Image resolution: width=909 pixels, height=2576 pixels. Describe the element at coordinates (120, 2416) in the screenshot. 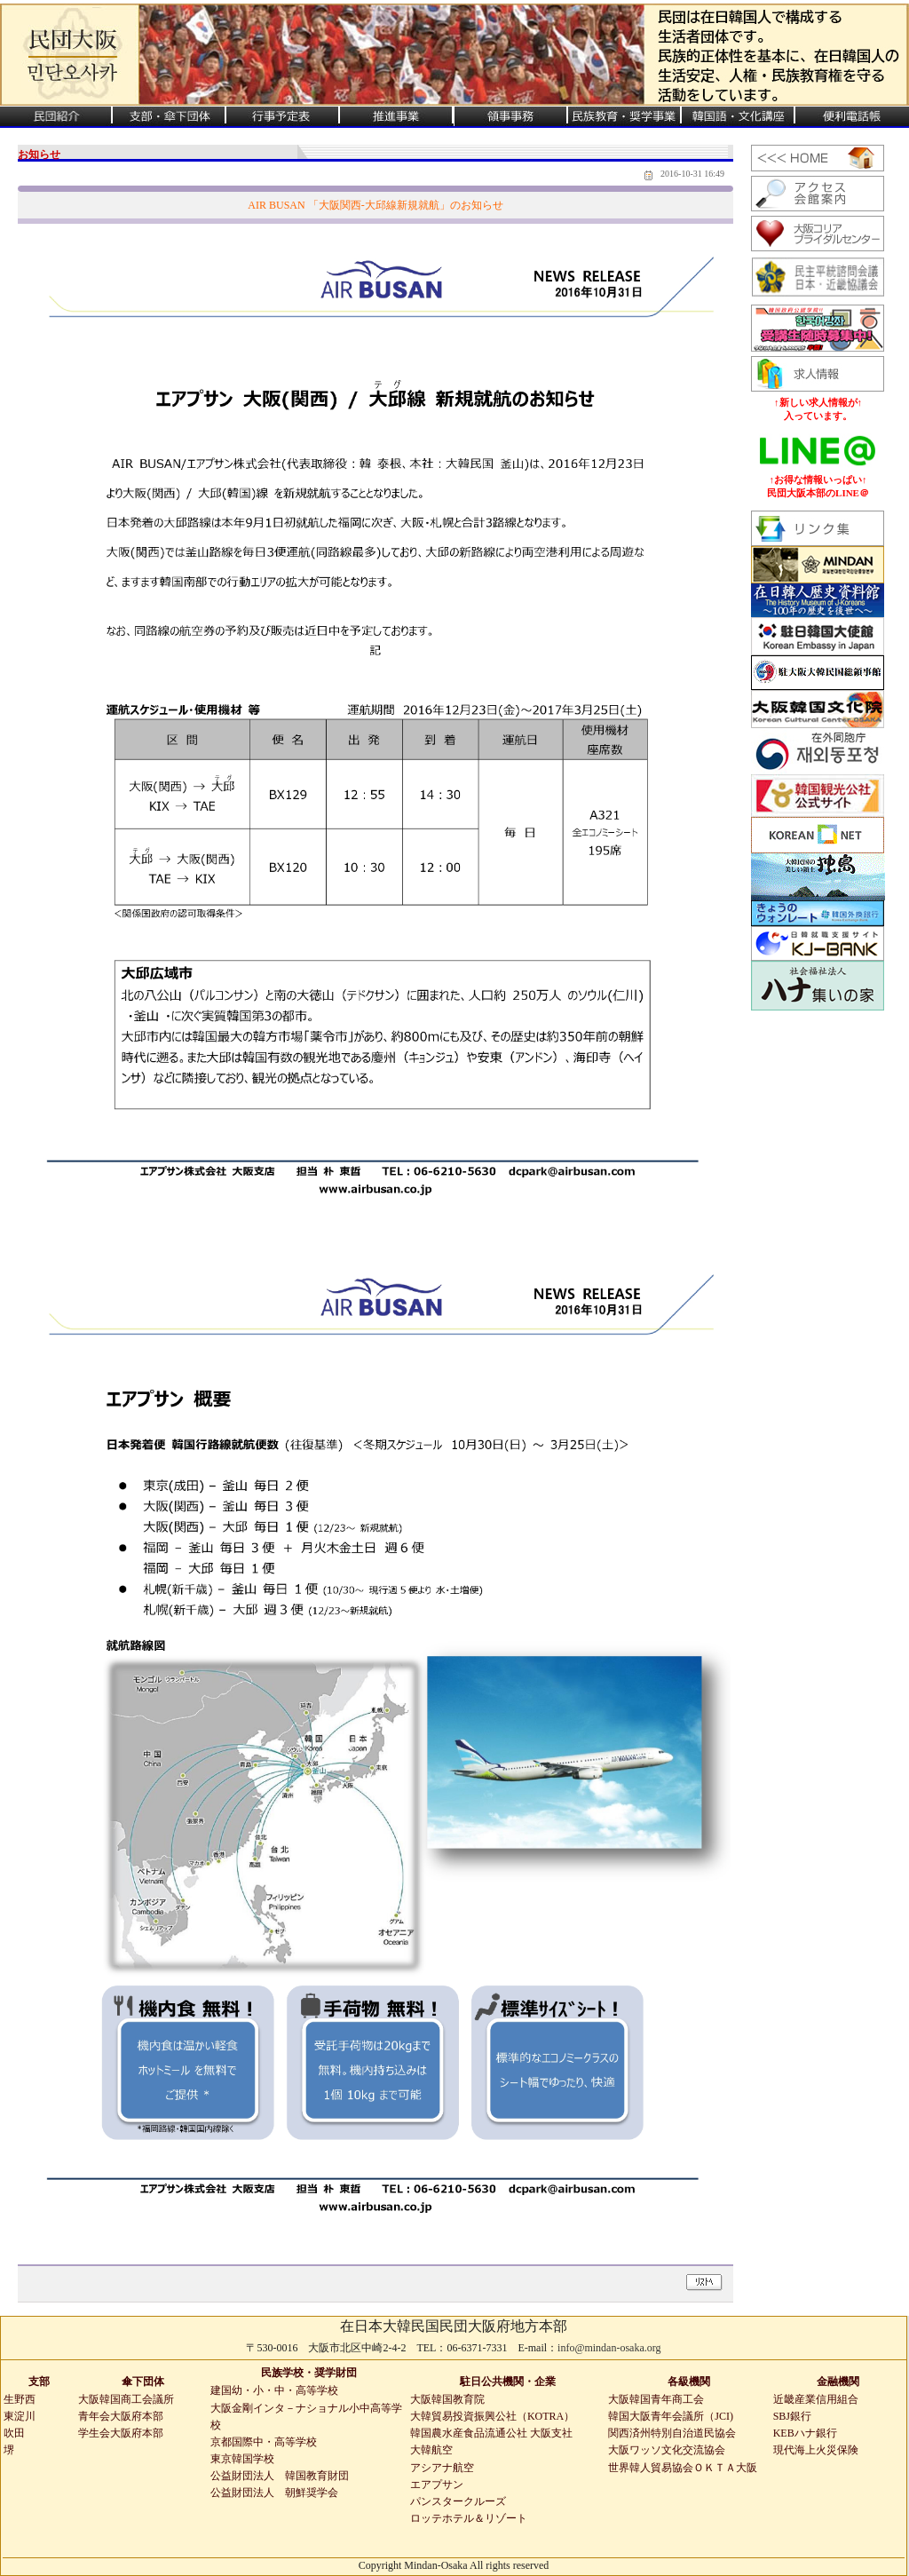

I see `青年会大阪府本部` at that location.